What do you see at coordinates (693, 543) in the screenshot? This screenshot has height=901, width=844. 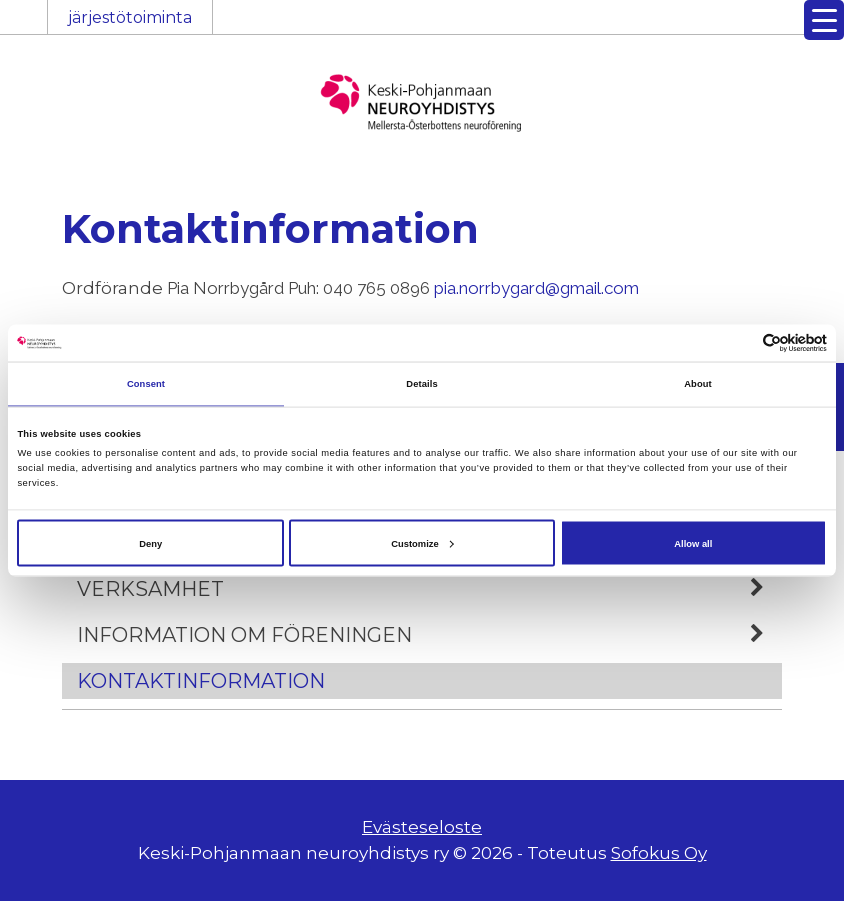 I see `Allow all` at bounding box center [693, 543].